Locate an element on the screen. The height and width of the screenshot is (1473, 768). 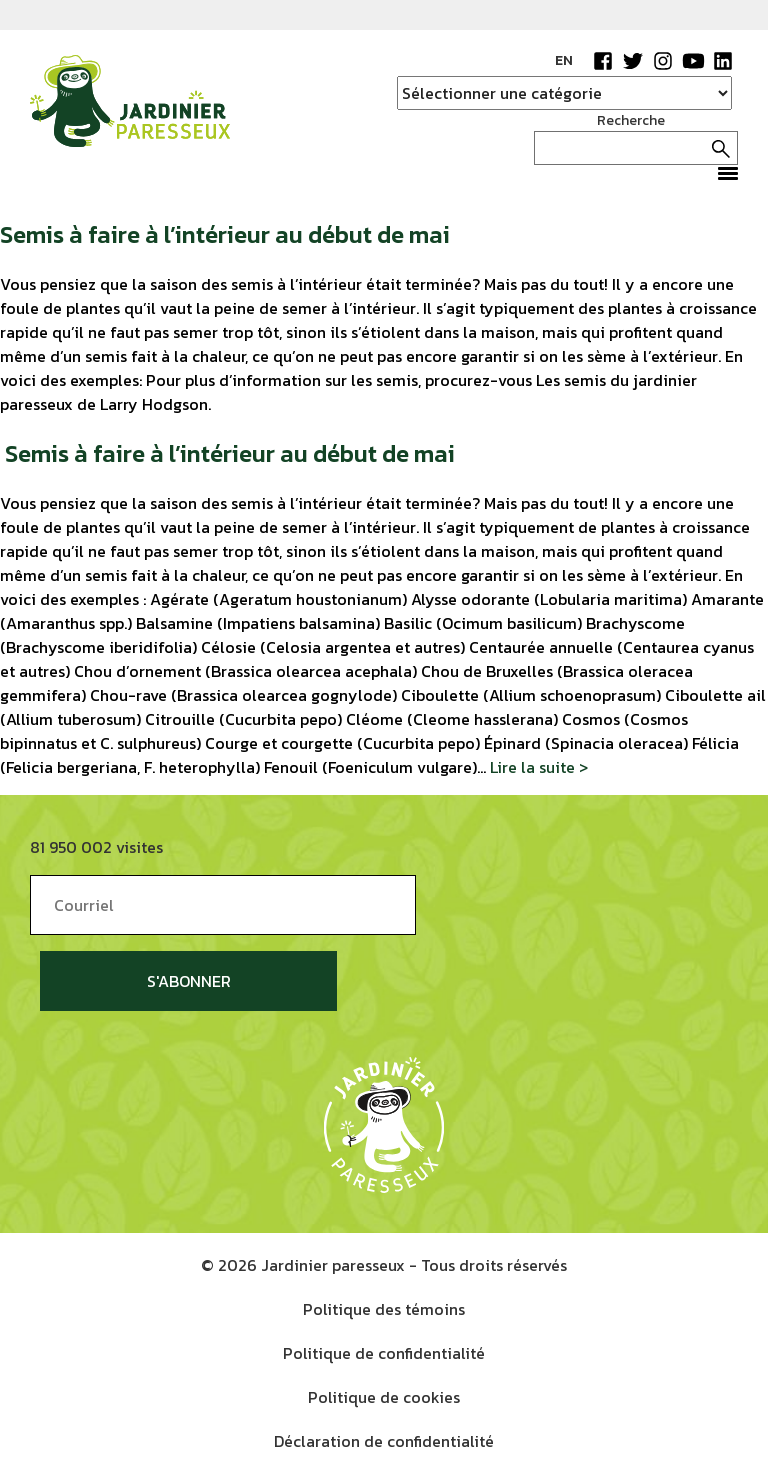
Déclaration de confidentialité is located at coordinates (384, 1441).